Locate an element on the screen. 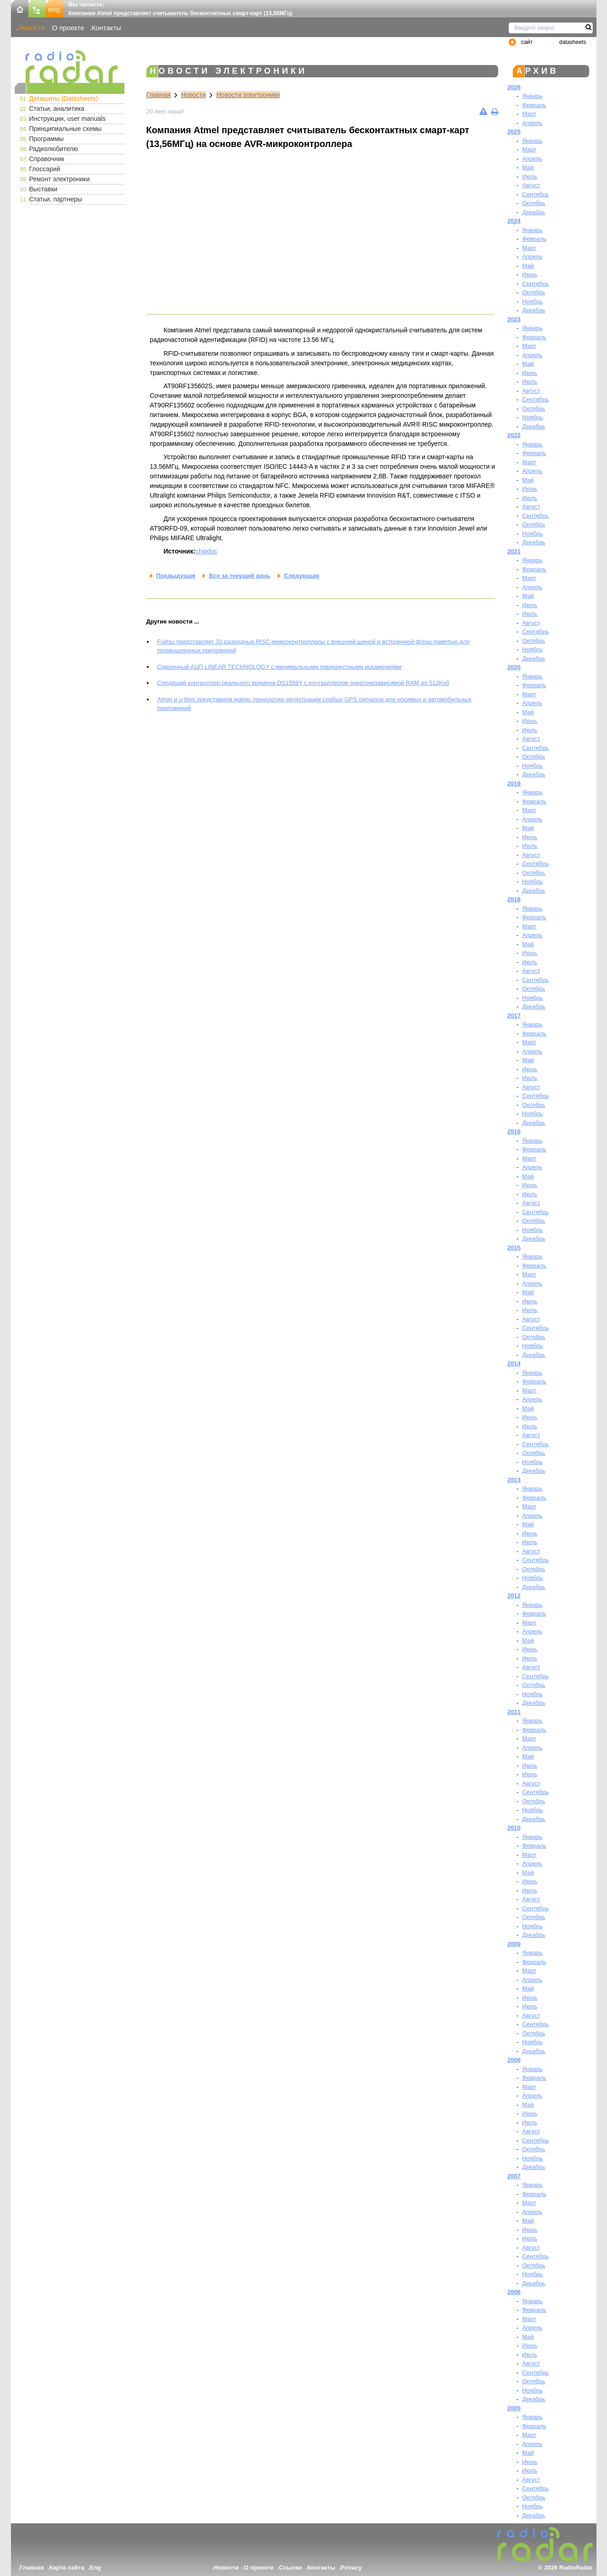  Радиолюбителю is located at coordinates (53, 148).